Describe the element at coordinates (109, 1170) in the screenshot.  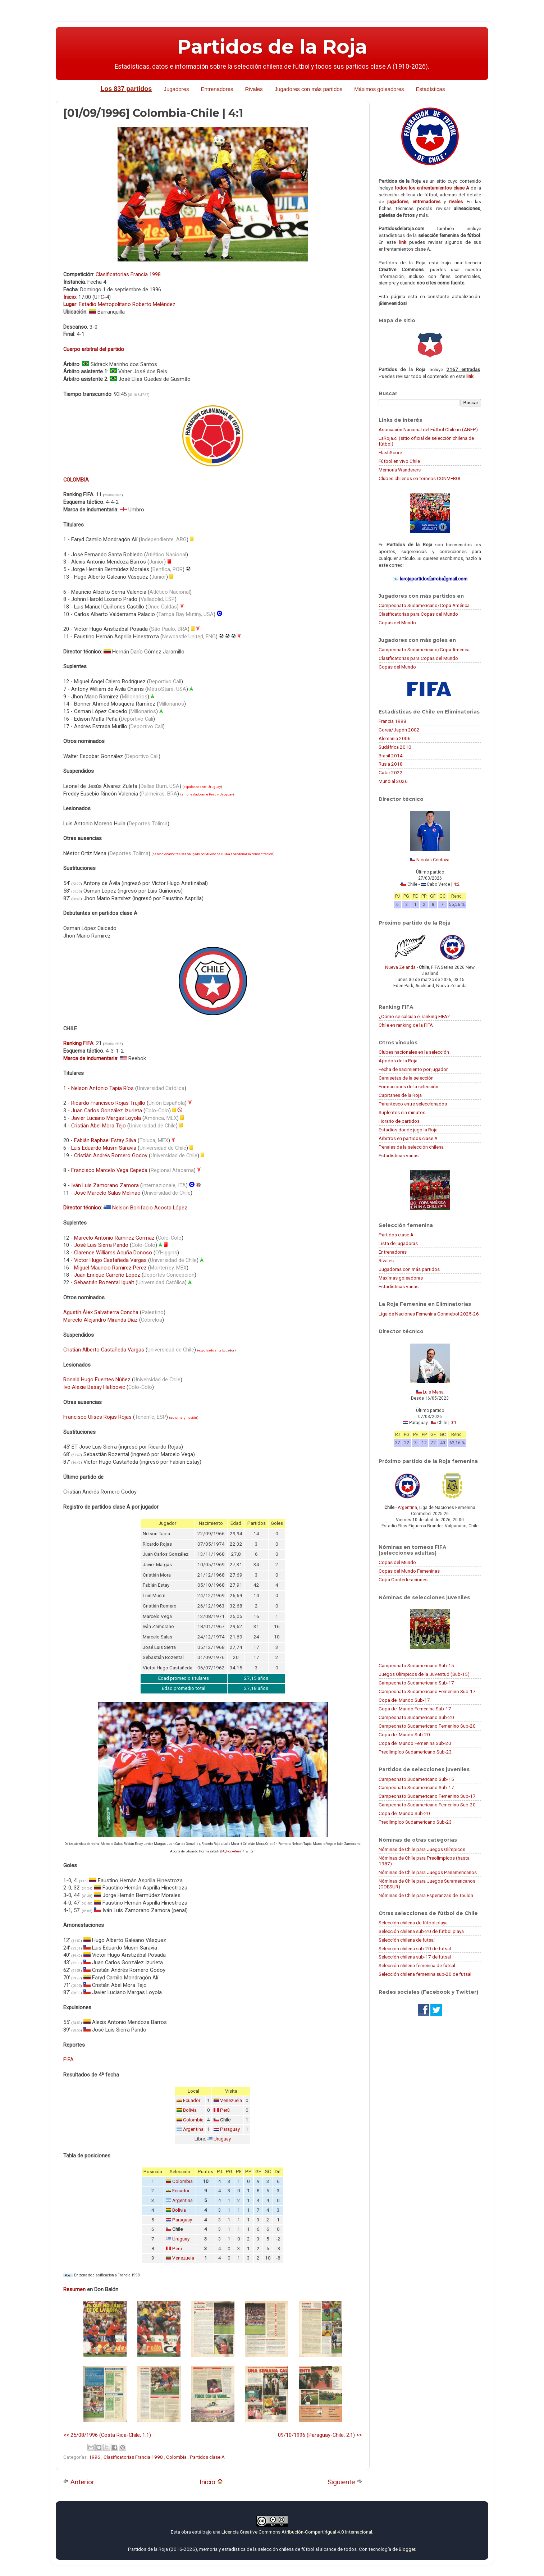
I see `Francisco Marcelo Vega Cepeda` at that location.